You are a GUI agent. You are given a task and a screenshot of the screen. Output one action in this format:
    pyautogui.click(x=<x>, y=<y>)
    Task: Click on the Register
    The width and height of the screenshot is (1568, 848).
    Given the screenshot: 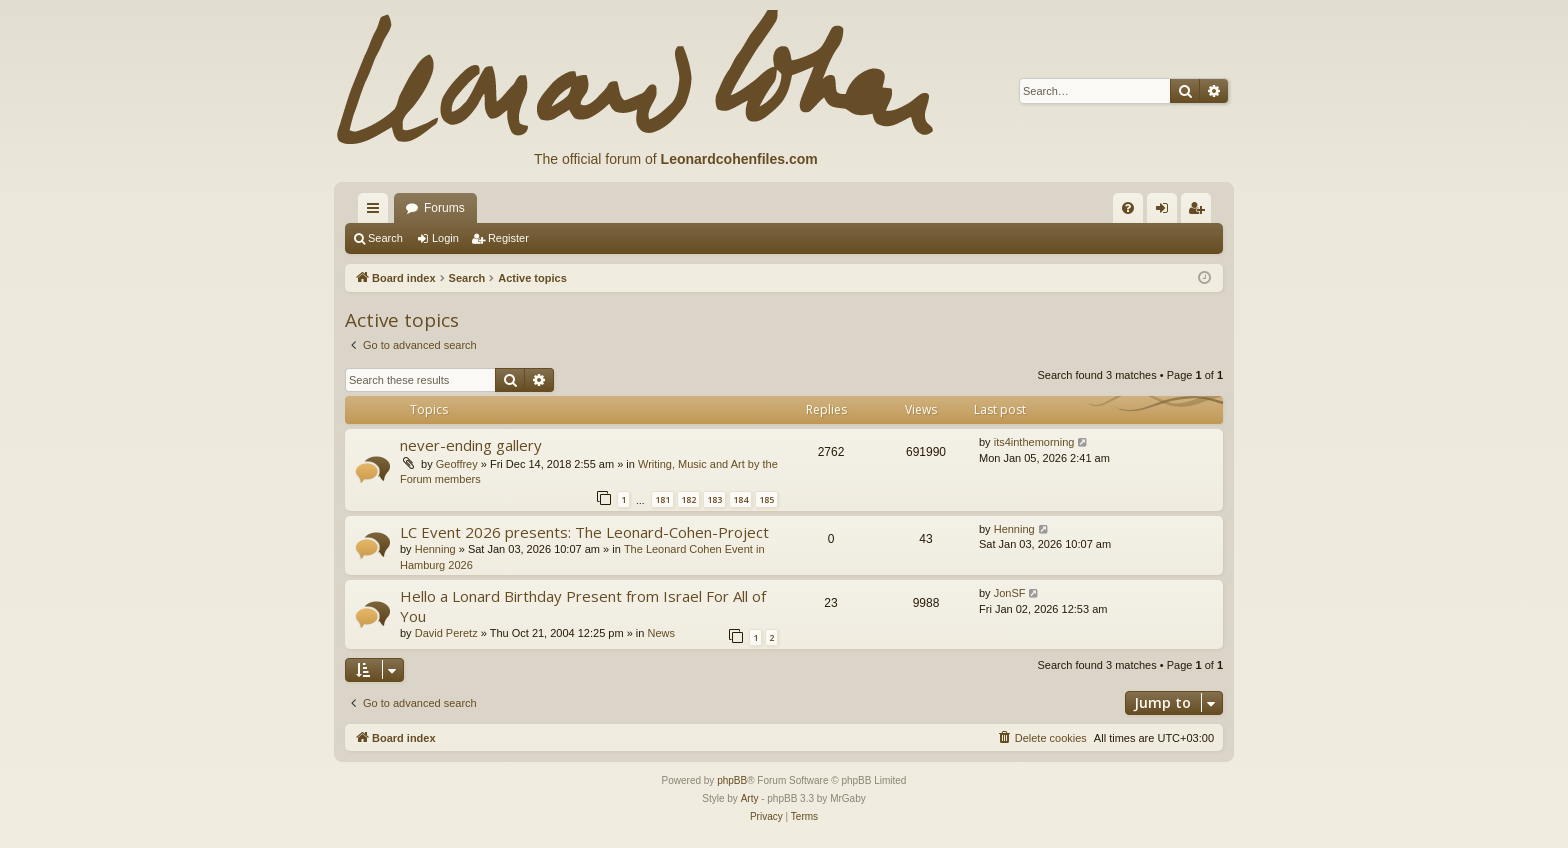 What is the action you would take?
    pyautogui.click(x=508, y=238)
    